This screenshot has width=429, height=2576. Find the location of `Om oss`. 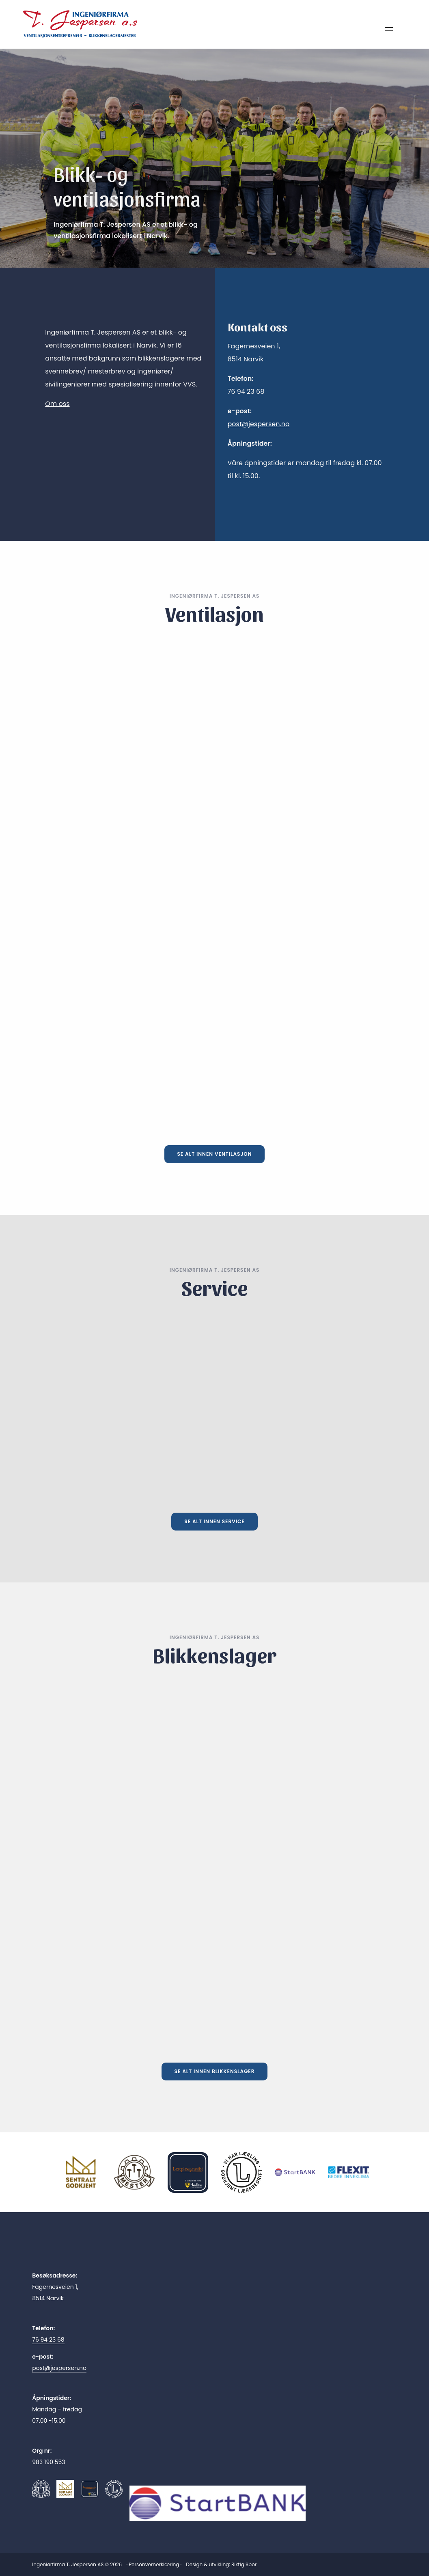

Om oss is located at coordinates (57, 403).